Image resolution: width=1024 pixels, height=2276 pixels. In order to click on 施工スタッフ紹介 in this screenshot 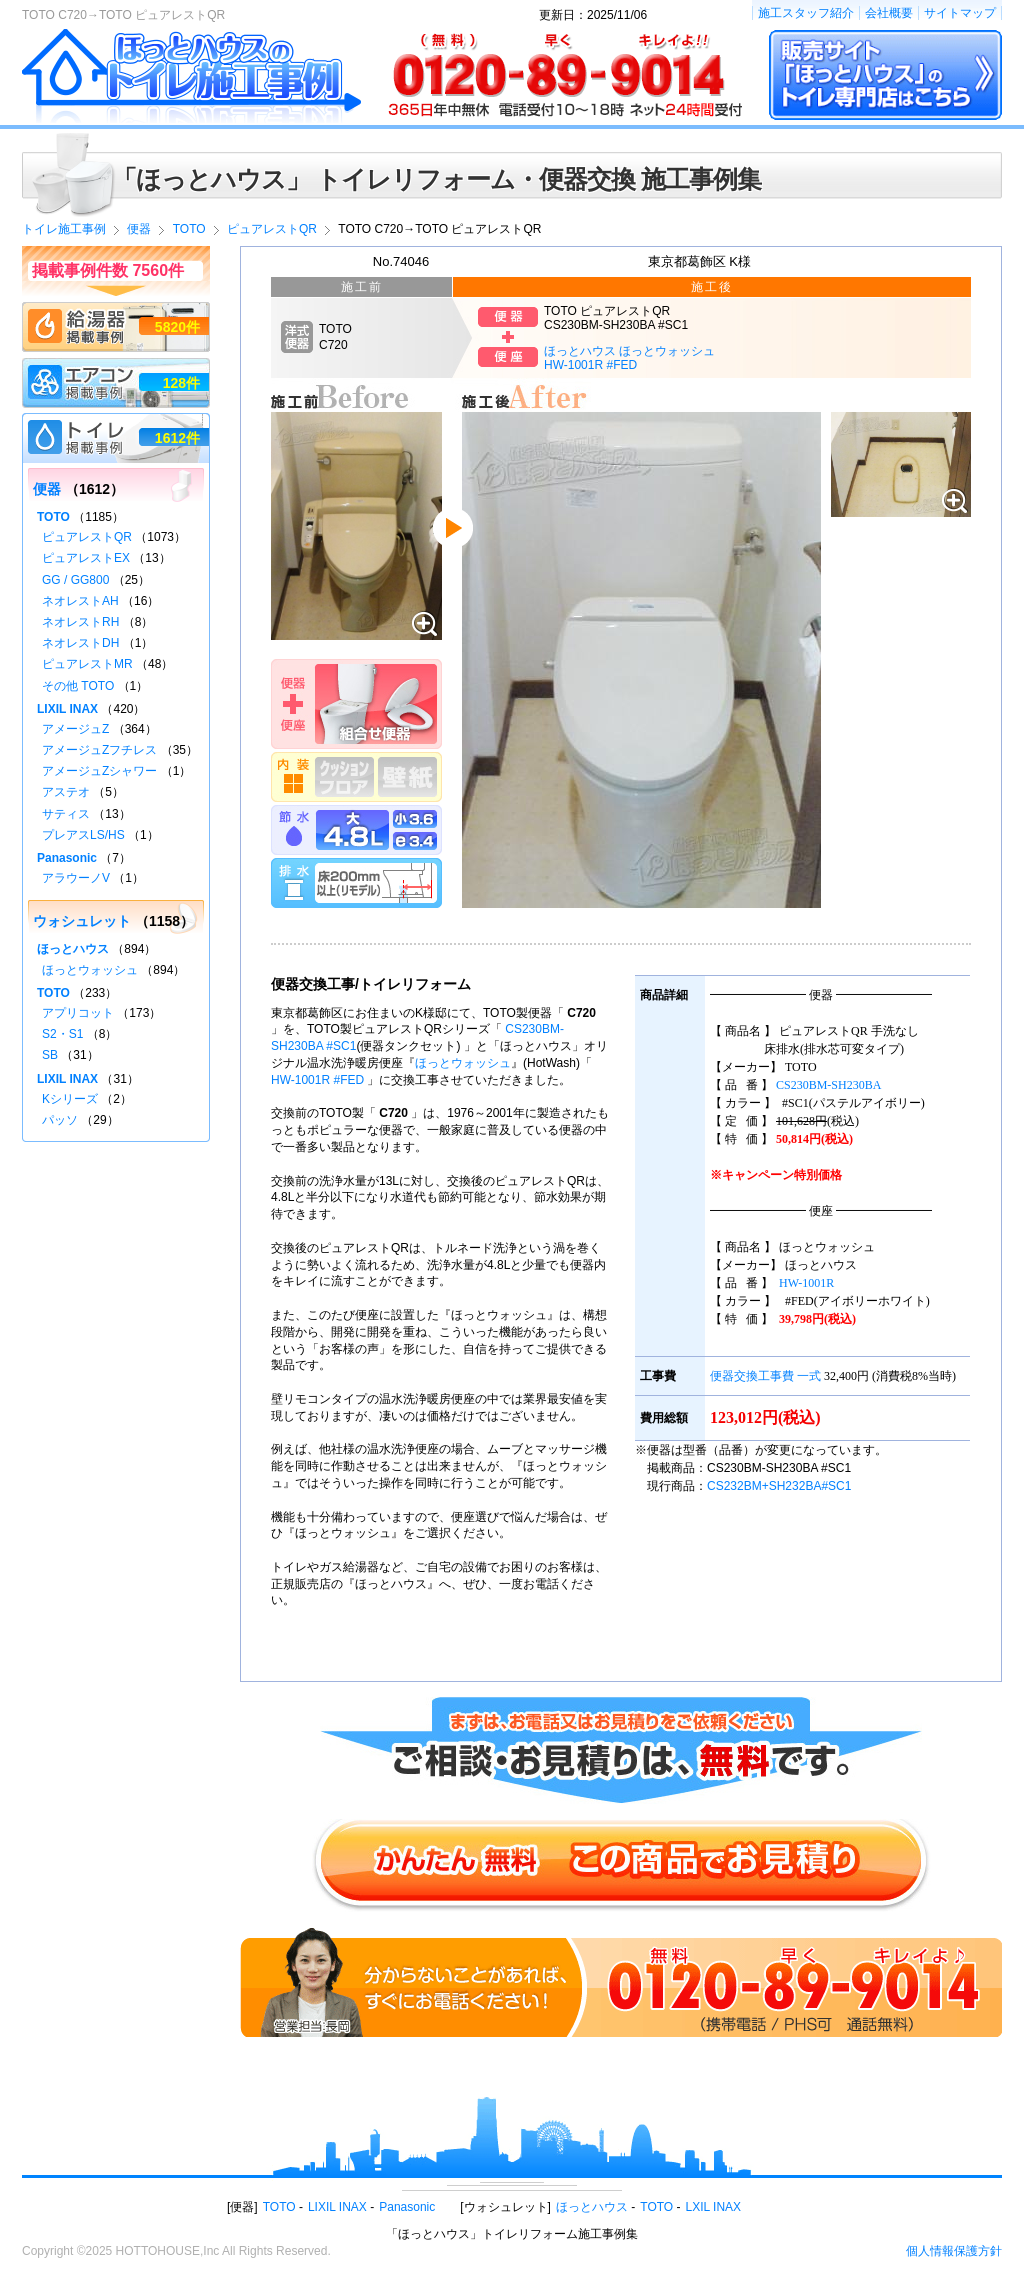, I will do `click(806, 13)`.